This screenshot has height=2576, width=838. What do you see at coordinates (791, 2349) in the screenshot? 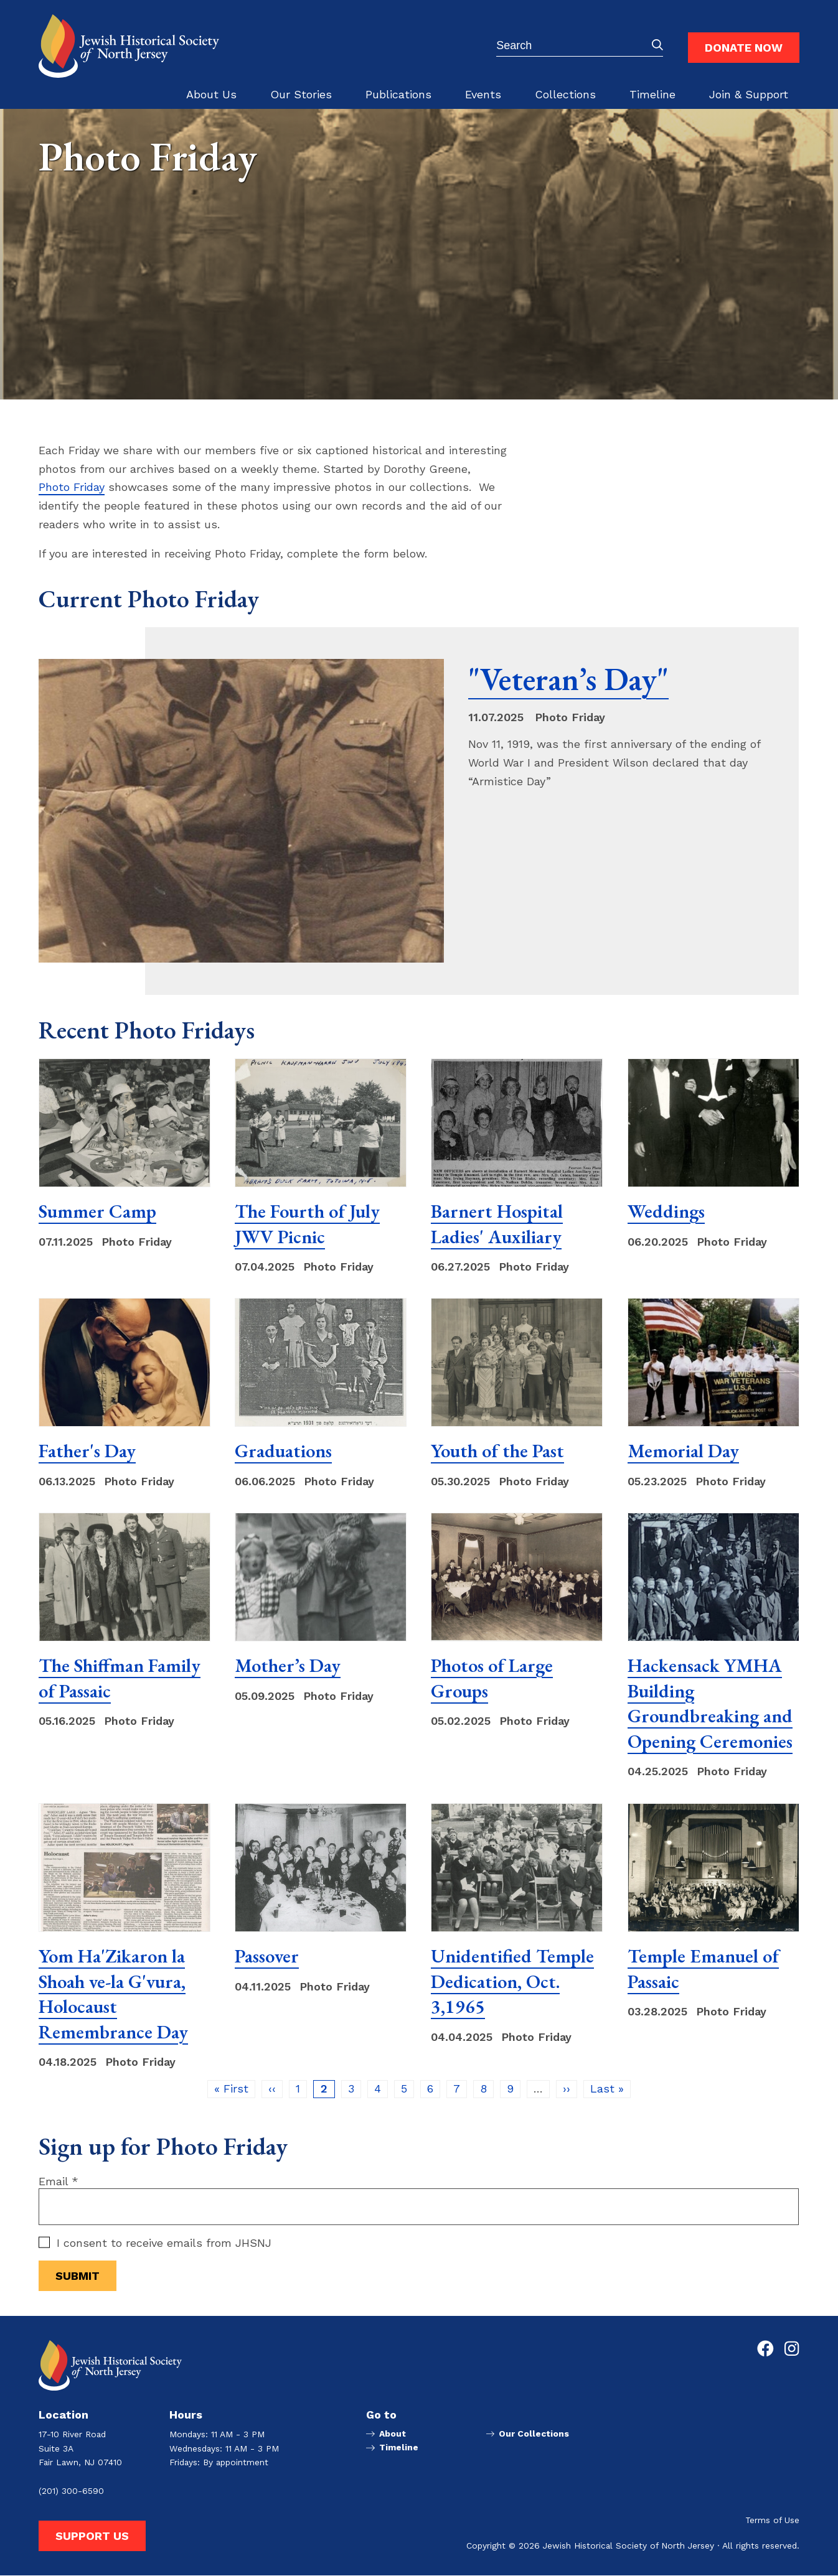
I see `[Go to Jewish Historical Society of Northern New Jersey's Instagram page]` at bounding box center [791, 2349].